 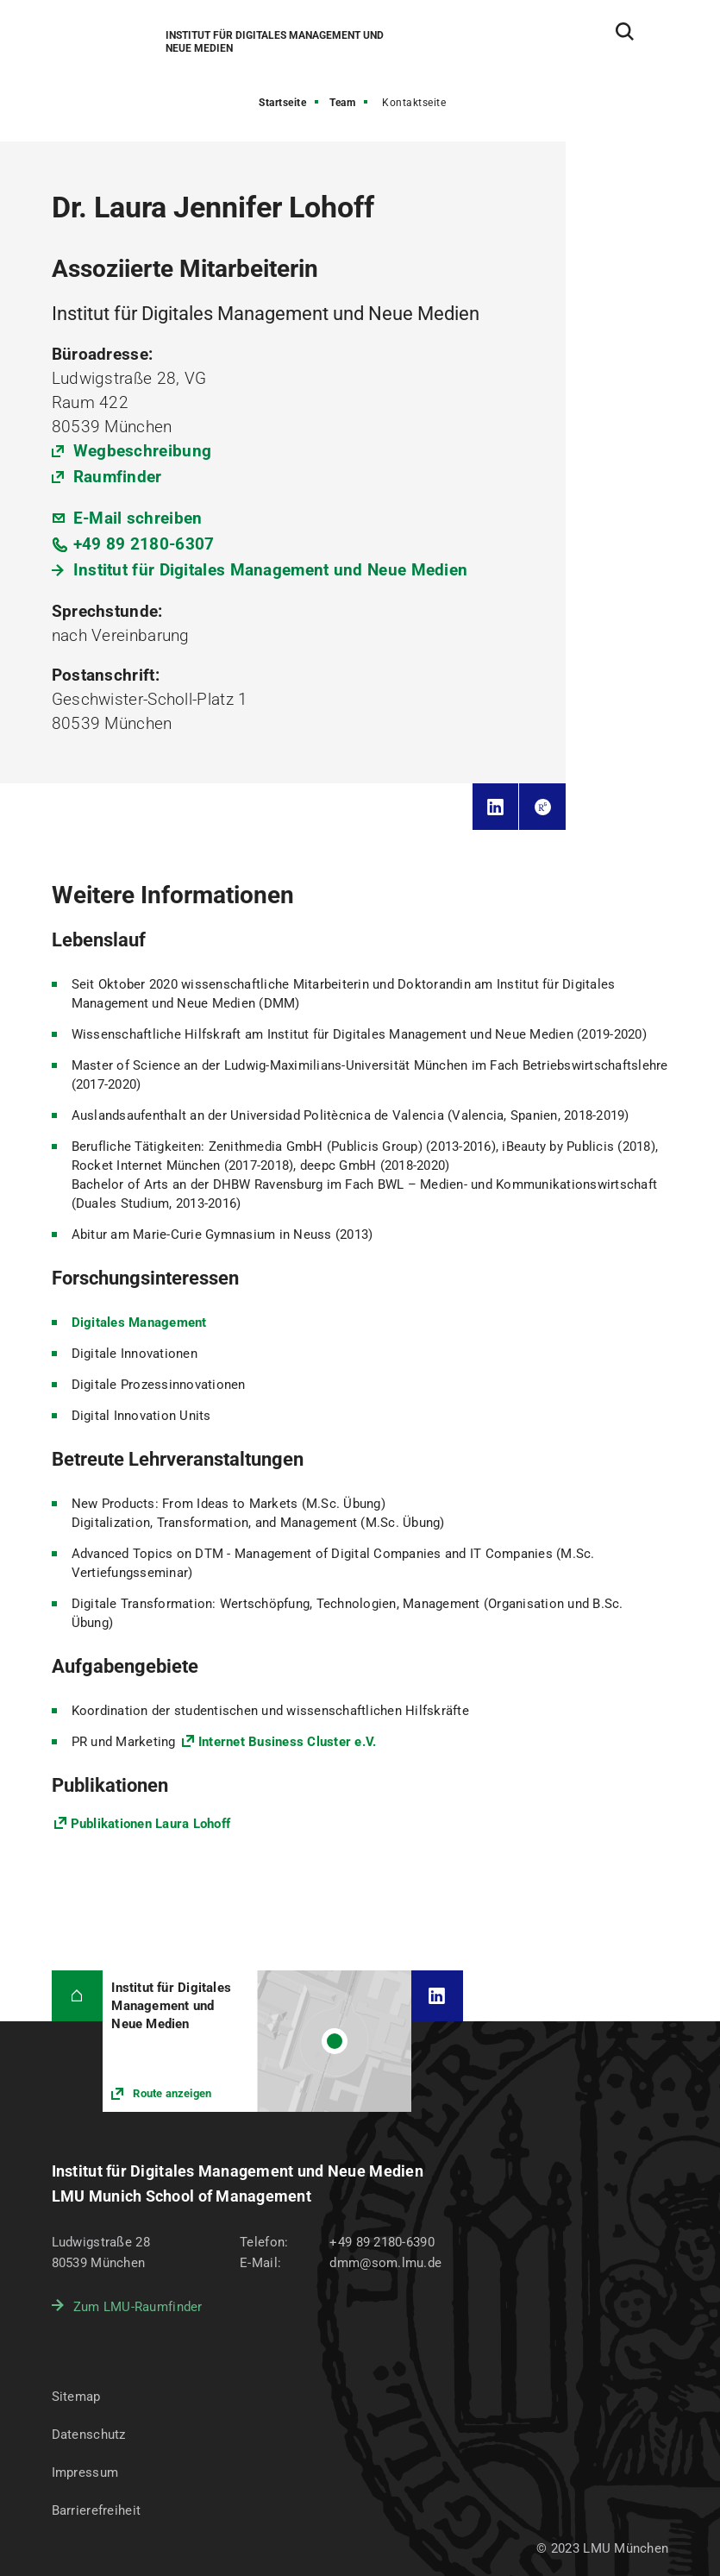 What do you see at coordinates (138, 2307) in the screenshot?
I see `Zum LMU-Raumfinder` at bounding box center [138, 2307].